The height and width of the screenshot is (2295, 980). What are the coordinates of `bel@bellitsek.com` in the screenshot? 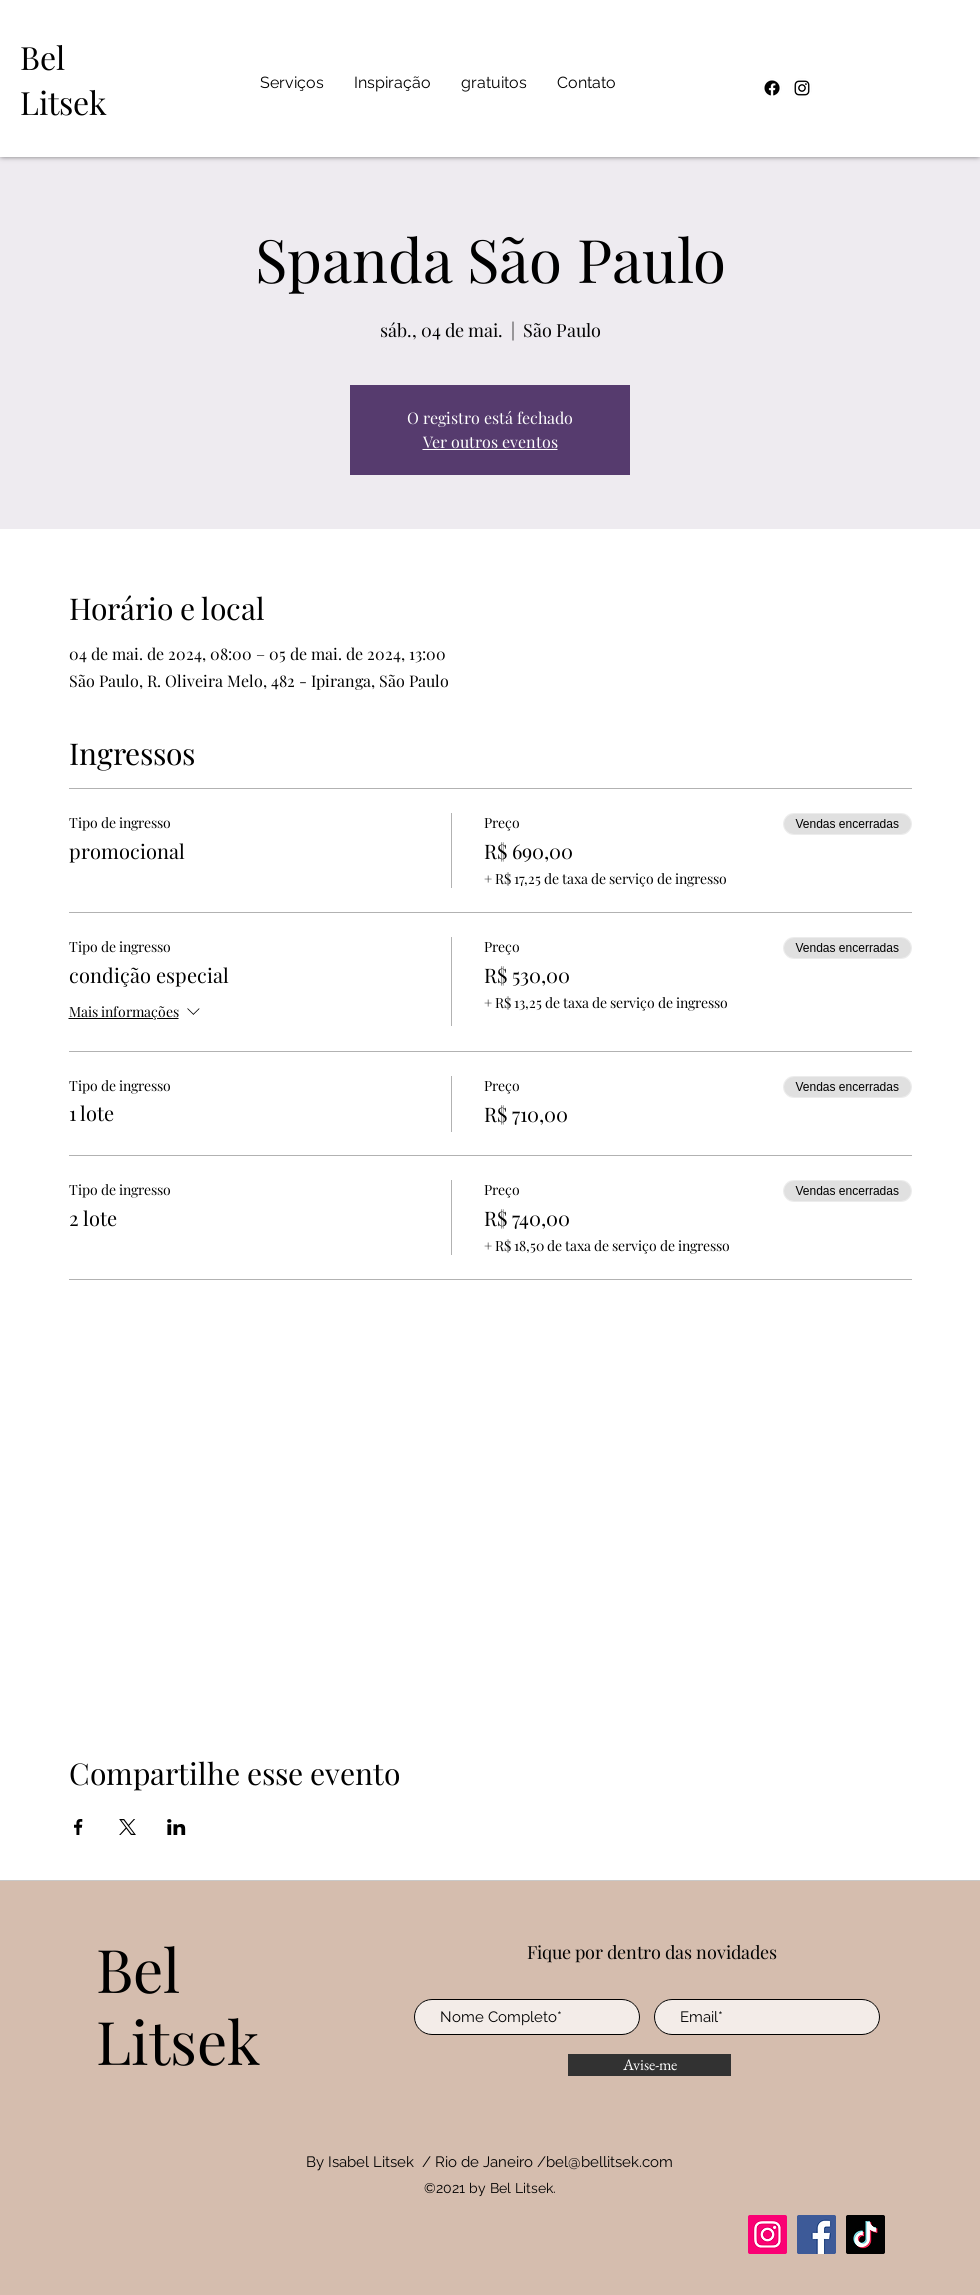 It's located at (609, 2162).